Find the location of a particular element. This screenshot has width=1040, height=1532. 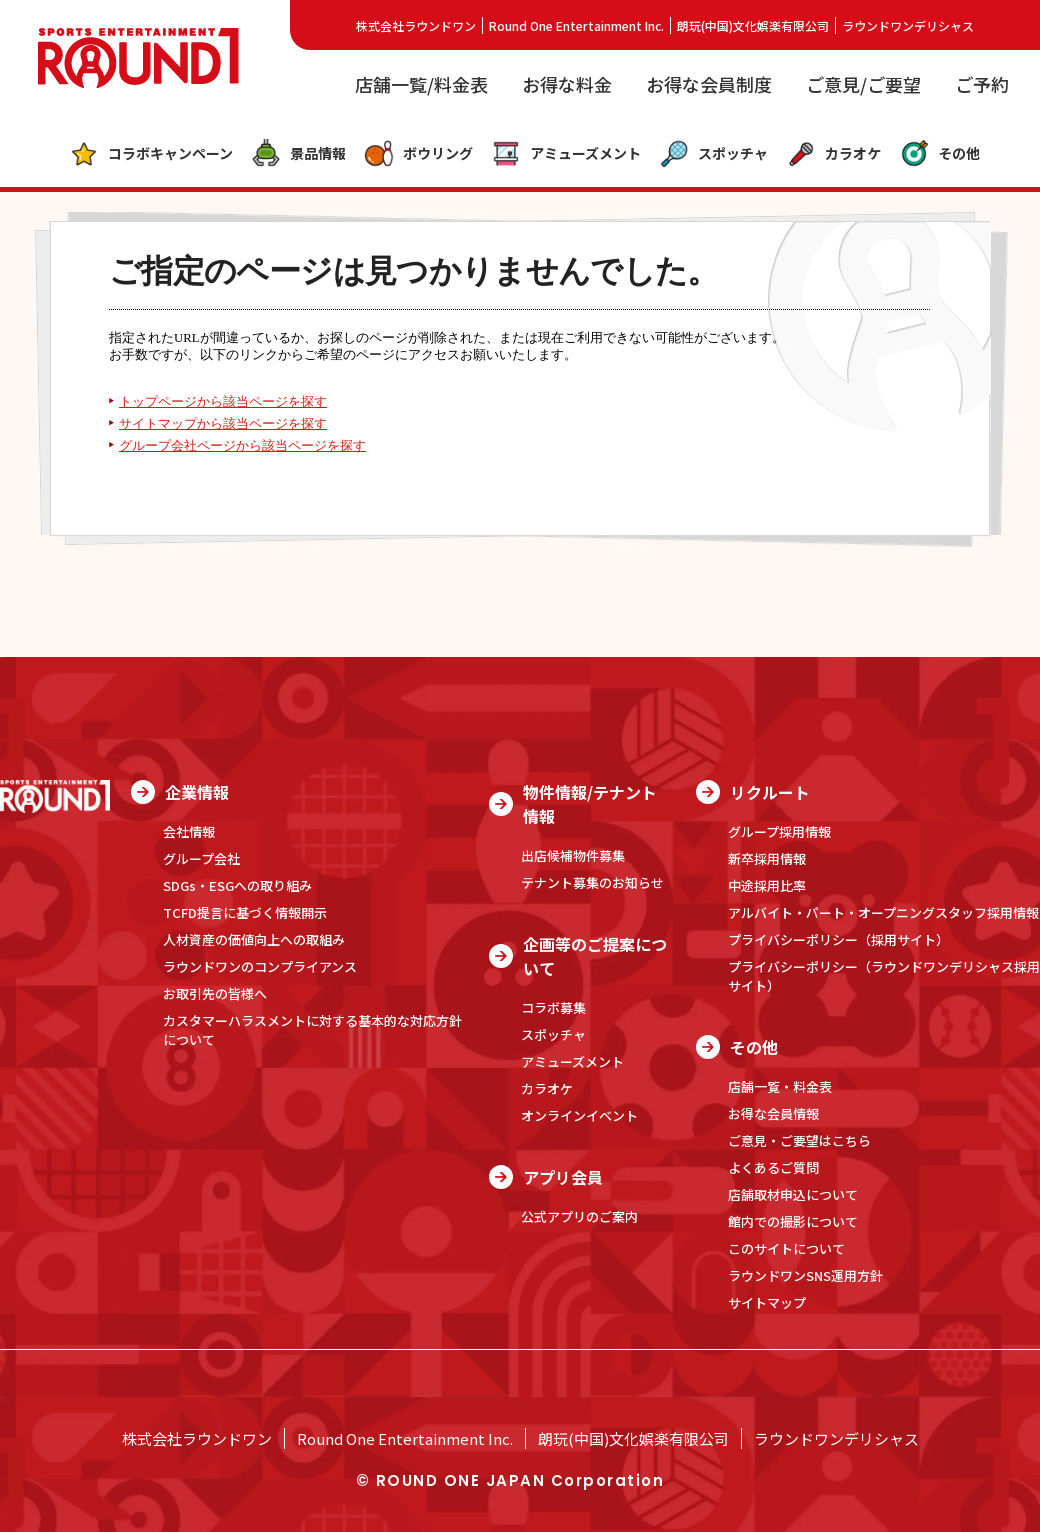

テナント募集のお知らせ is located at coordinates (592, 882).